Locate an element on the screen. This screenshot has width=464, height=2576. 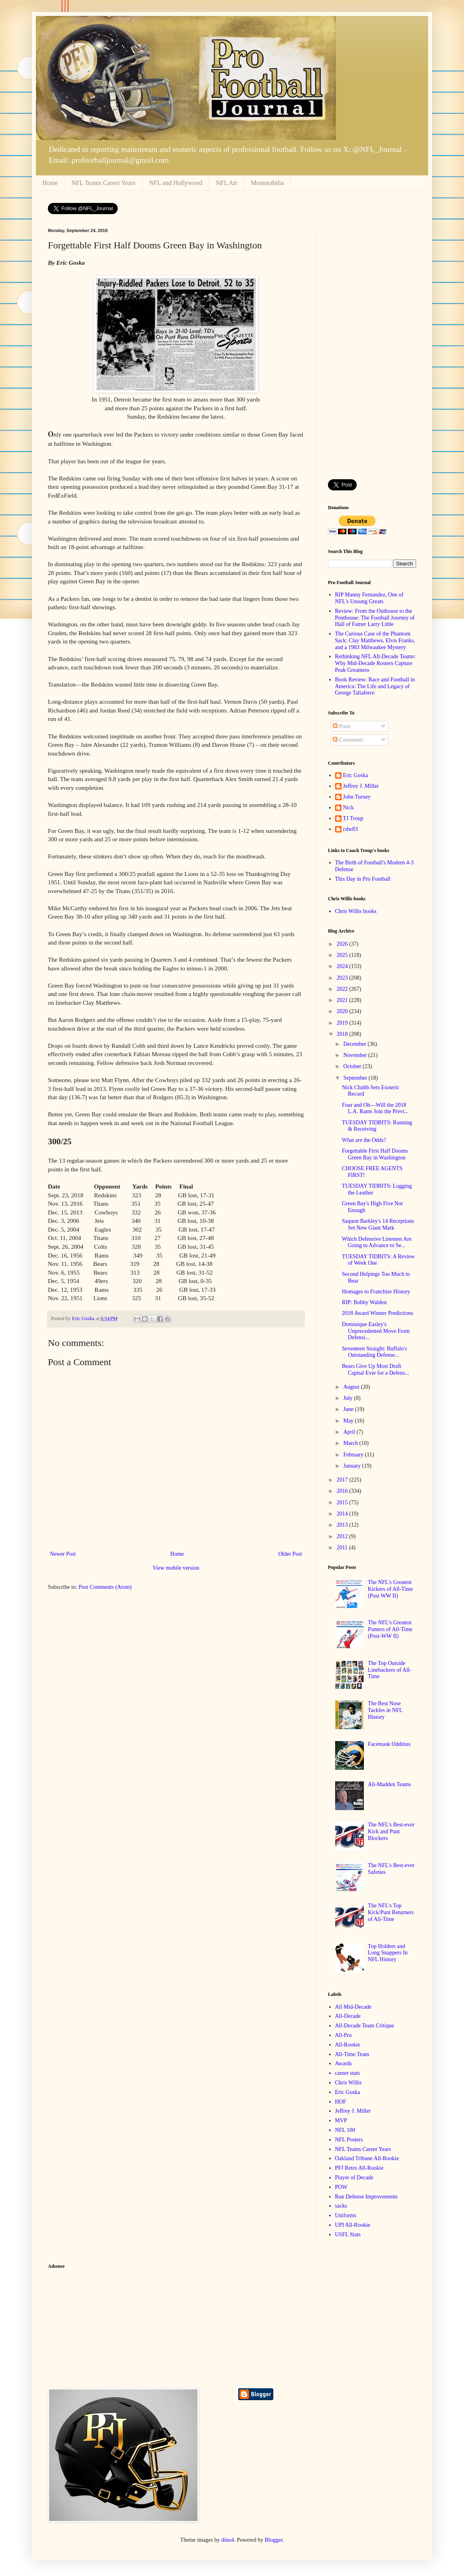
USFL Stats is located at coordinates (348, 2235).